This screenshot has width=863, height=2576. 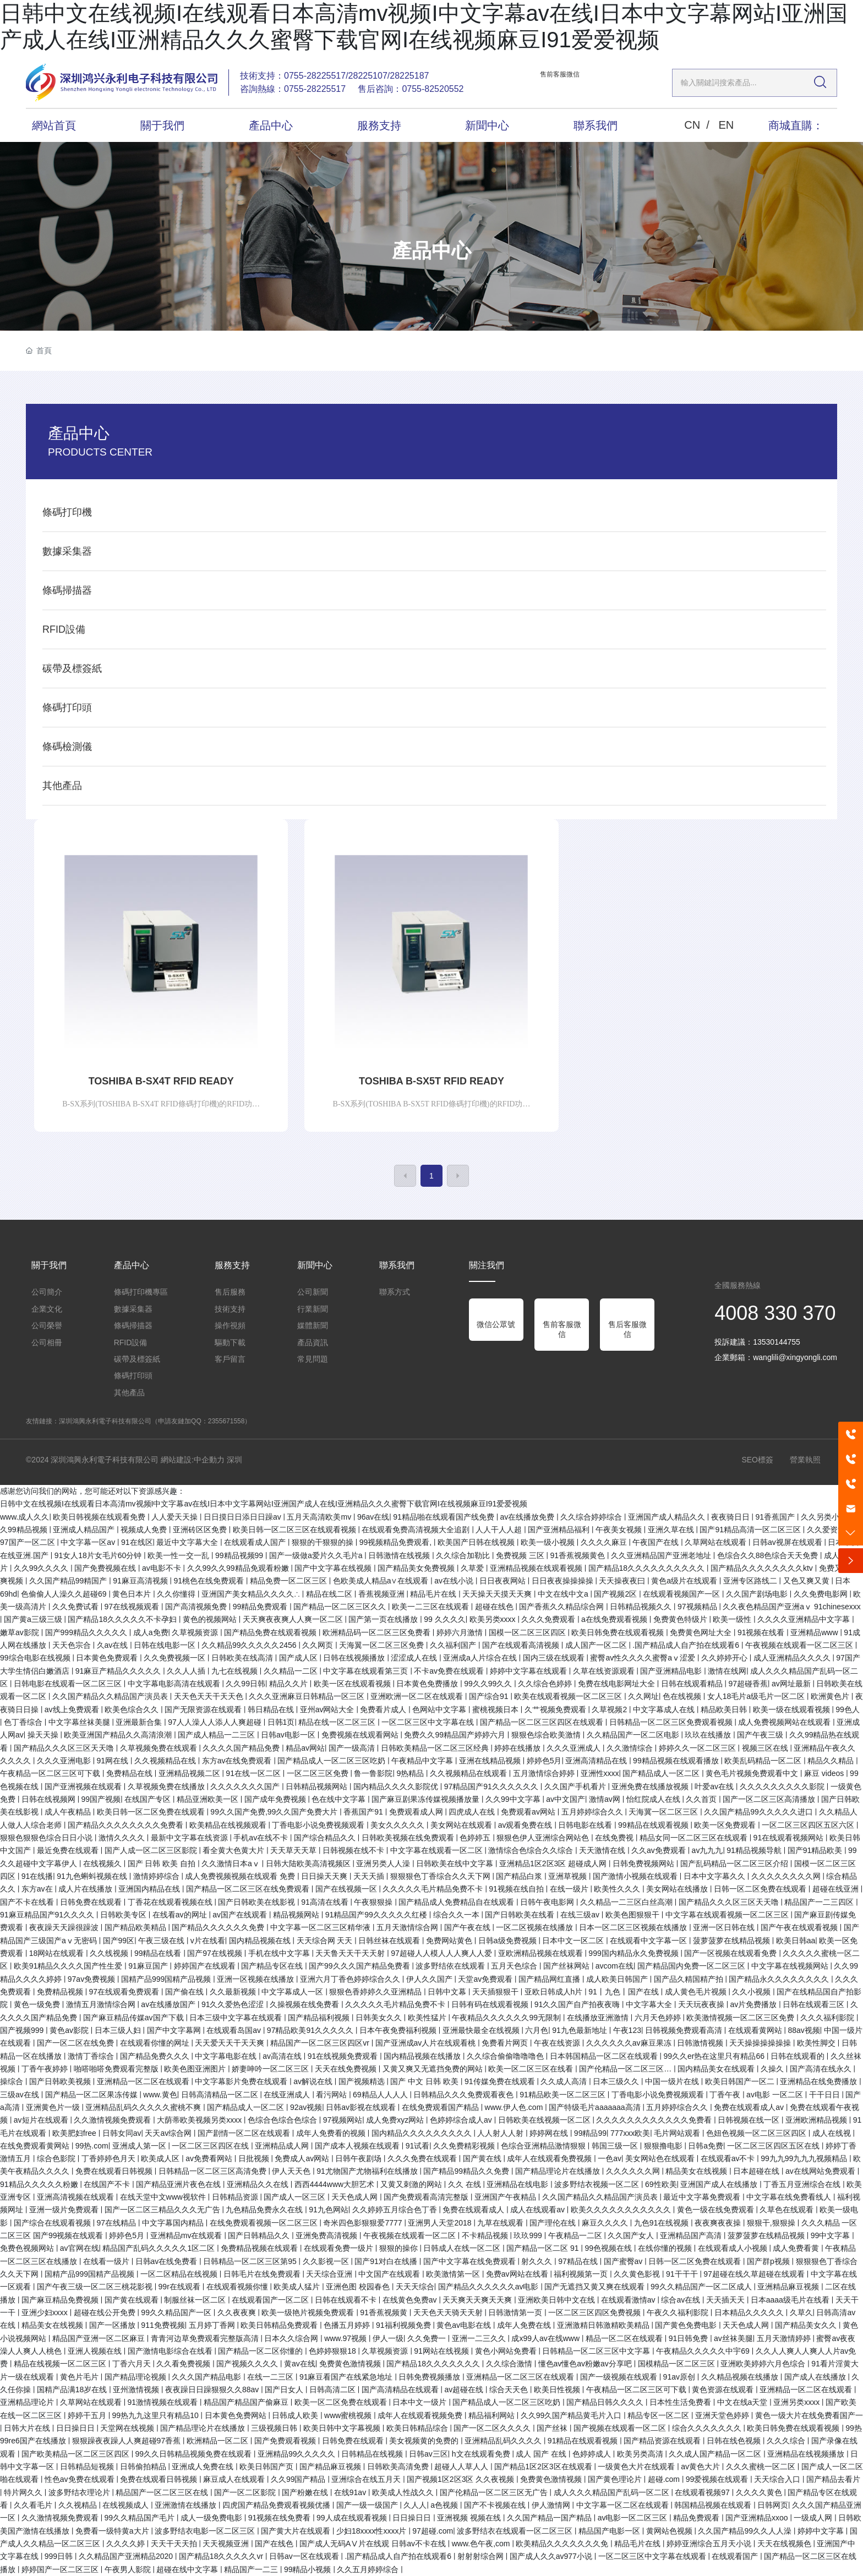 I want to click on 亚洲另类人人澡, so click(x=384, y=1863).